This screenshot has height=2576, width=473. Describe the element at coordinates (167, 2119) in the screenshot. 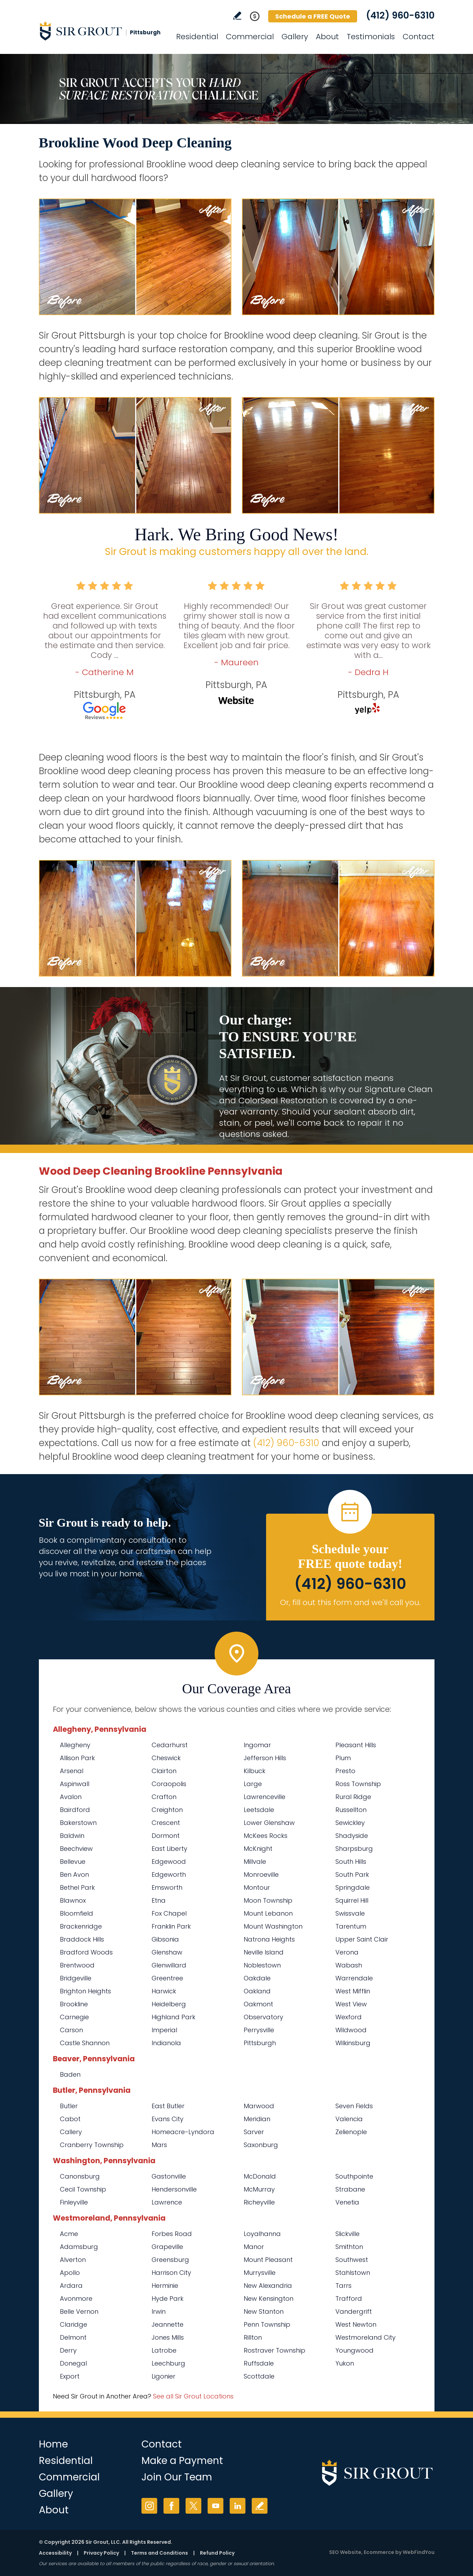

I see `Evans City` at that location.